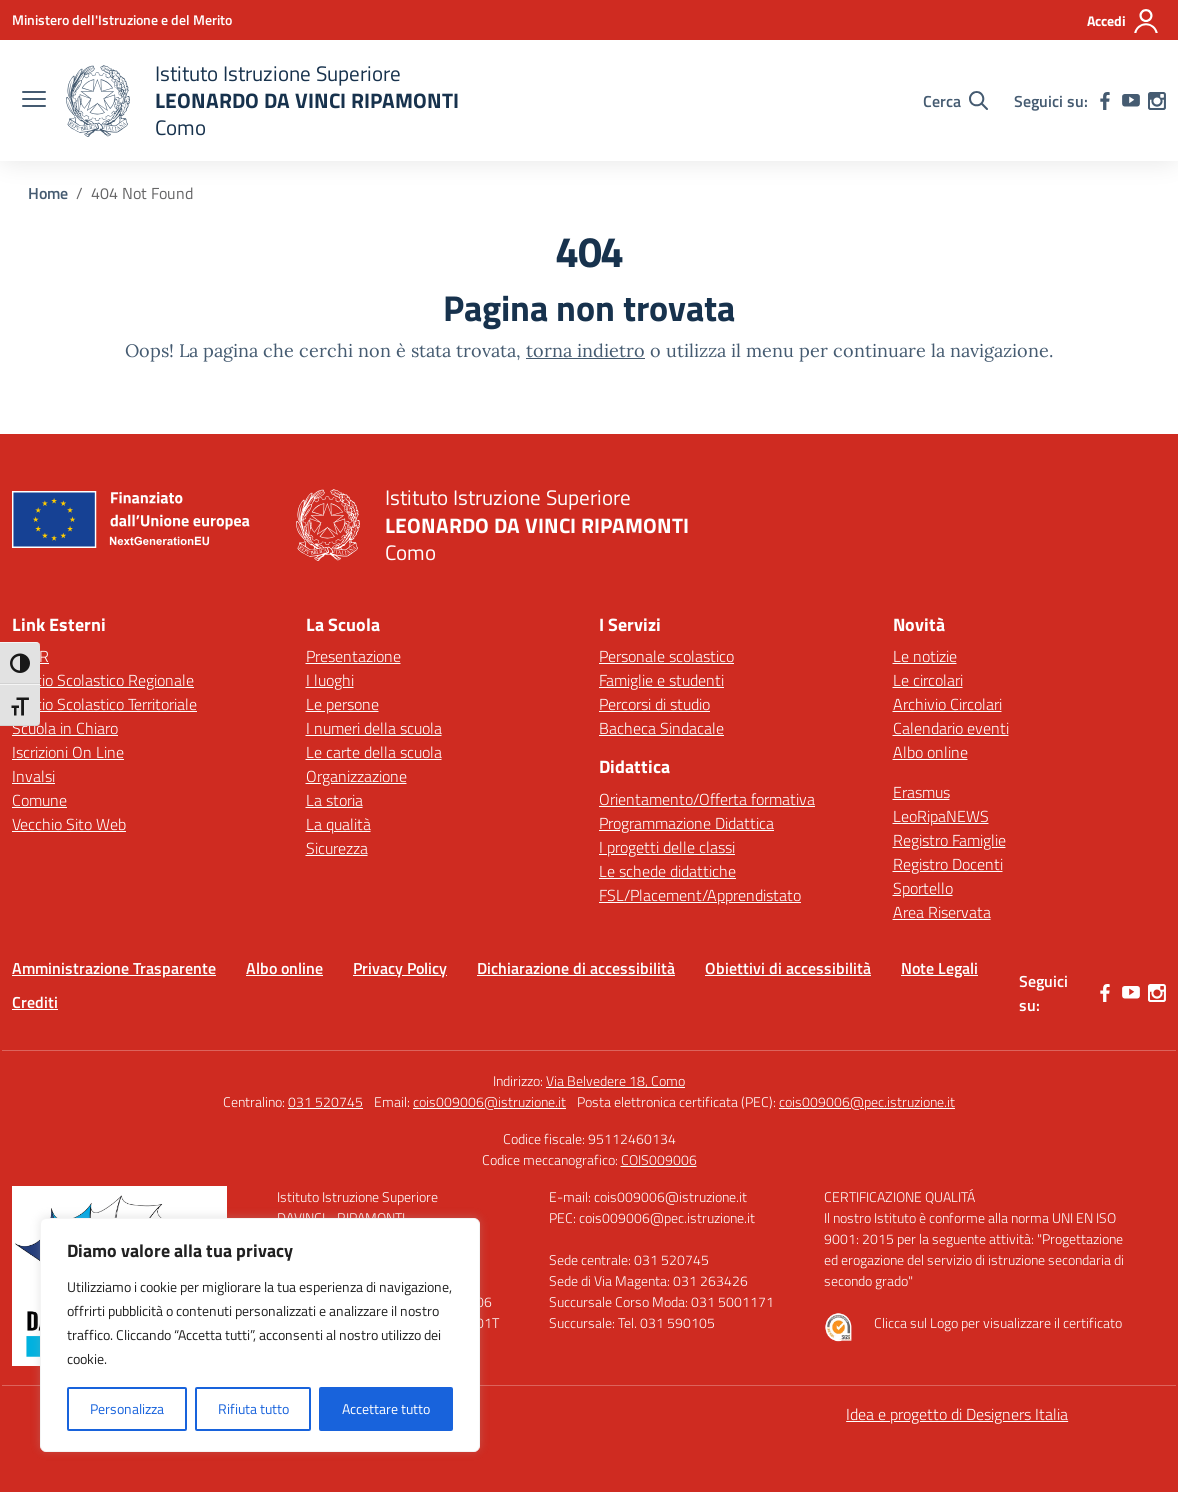 The height and width of the screenshot is (1492, 1178). What do you see at coordinates (69, 824) in the screenshot?
I see `Vecchio Sito Web` at bounding box center [69, 824].